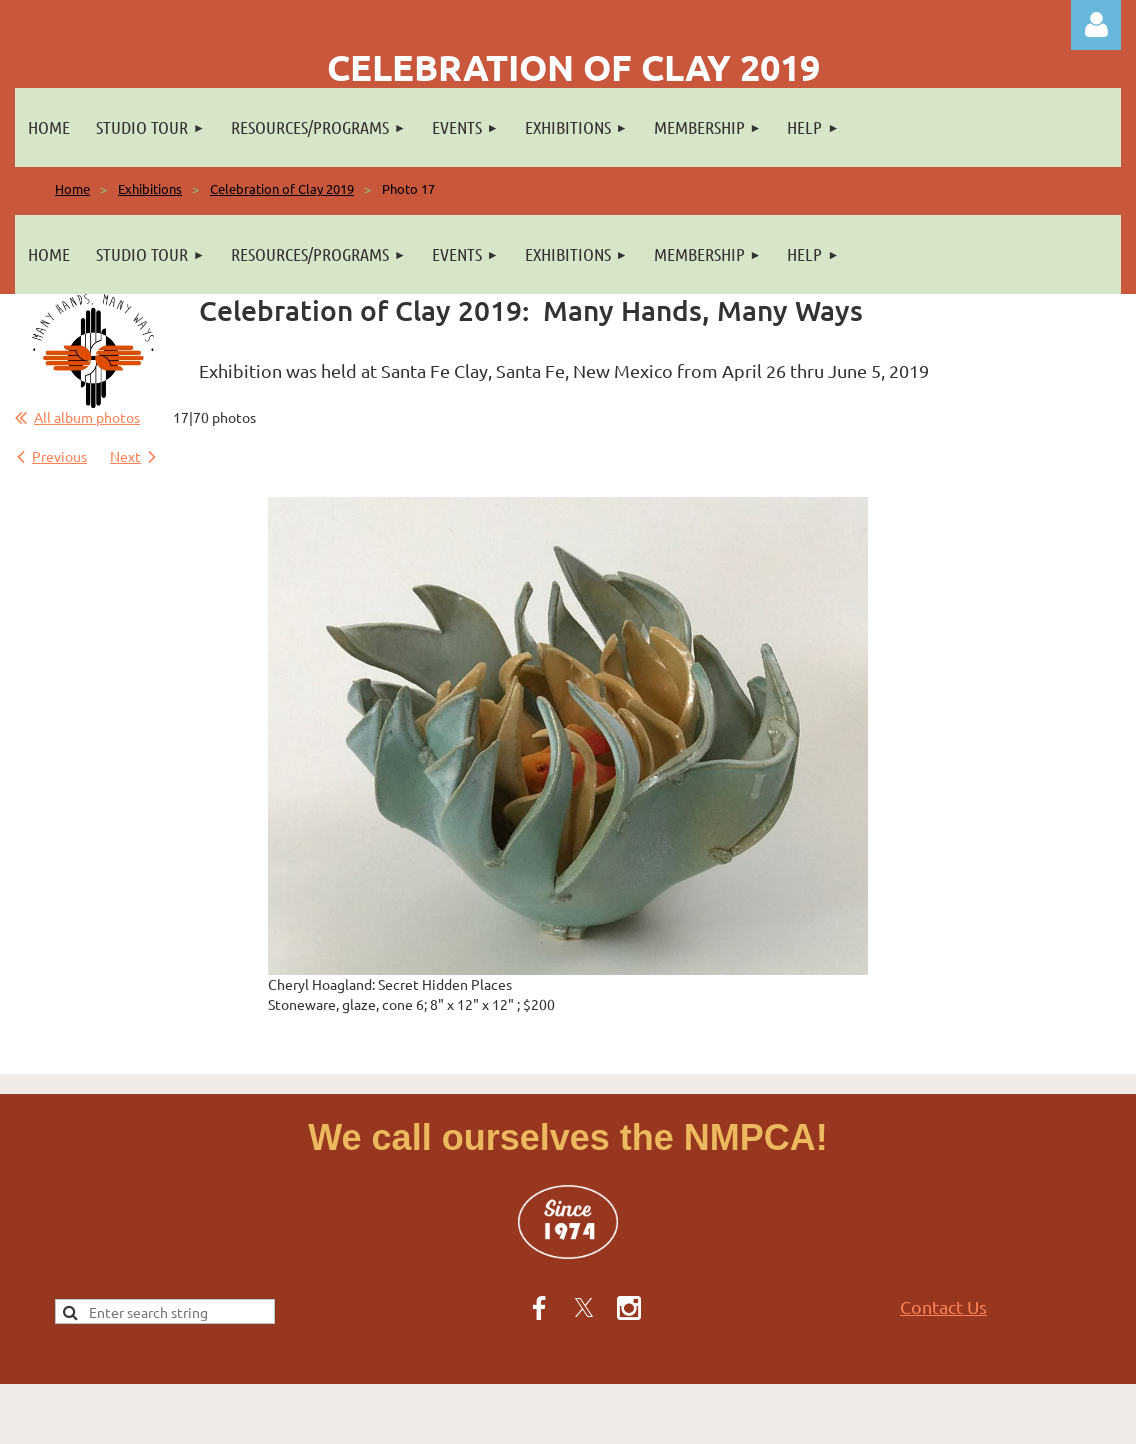 The width and height of the screenshot is (1136, 1444). I want to click on Home, so click(72, 188).